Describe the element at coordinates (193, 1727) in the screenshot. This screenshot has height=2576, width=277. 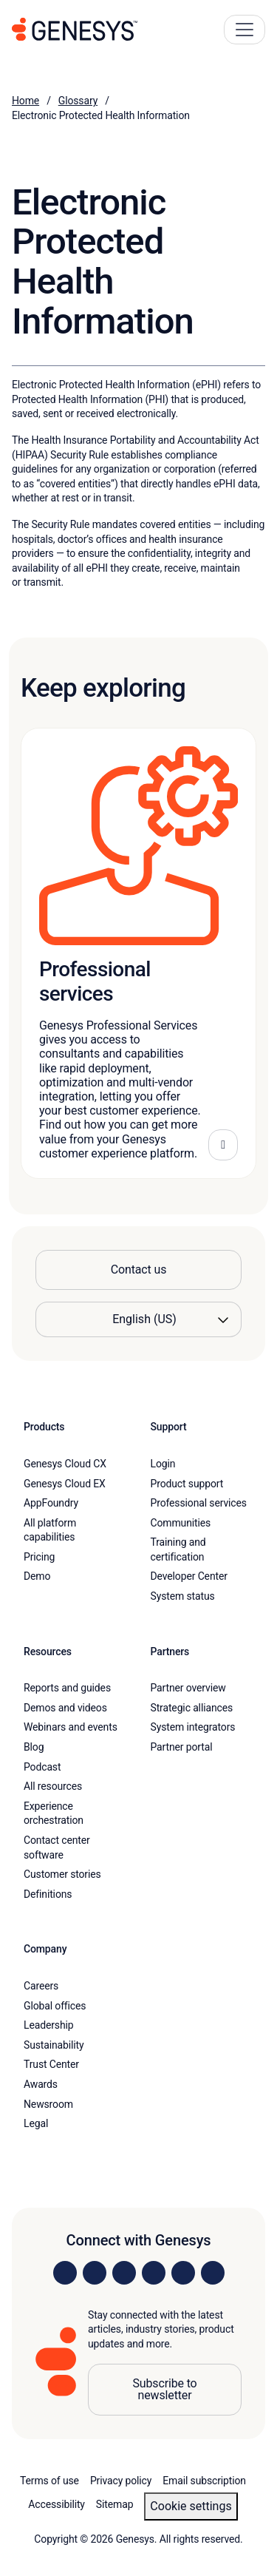
I see `System integrators` at that location.